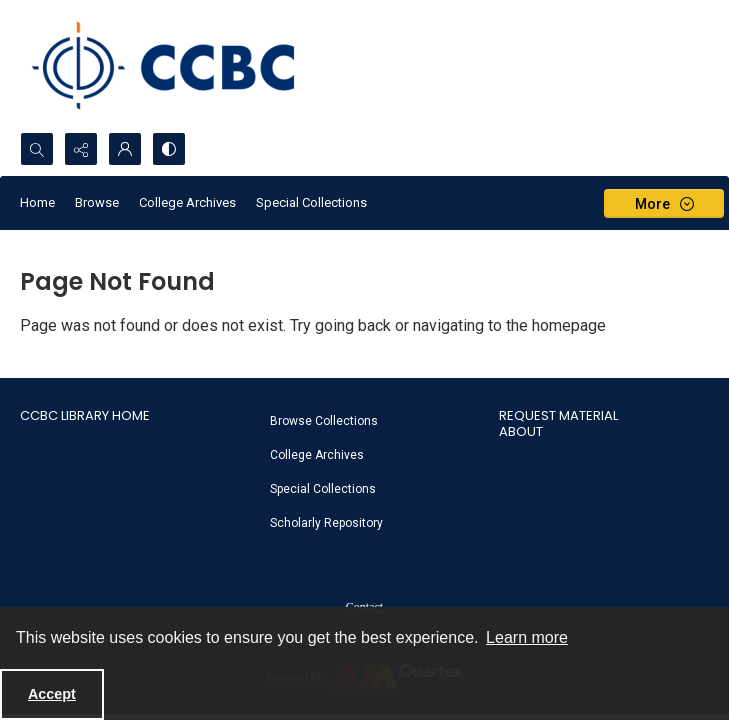 The width and height of the screenshot is (729, 720). I want to click on Browse Collections [link], so click(324, 421).